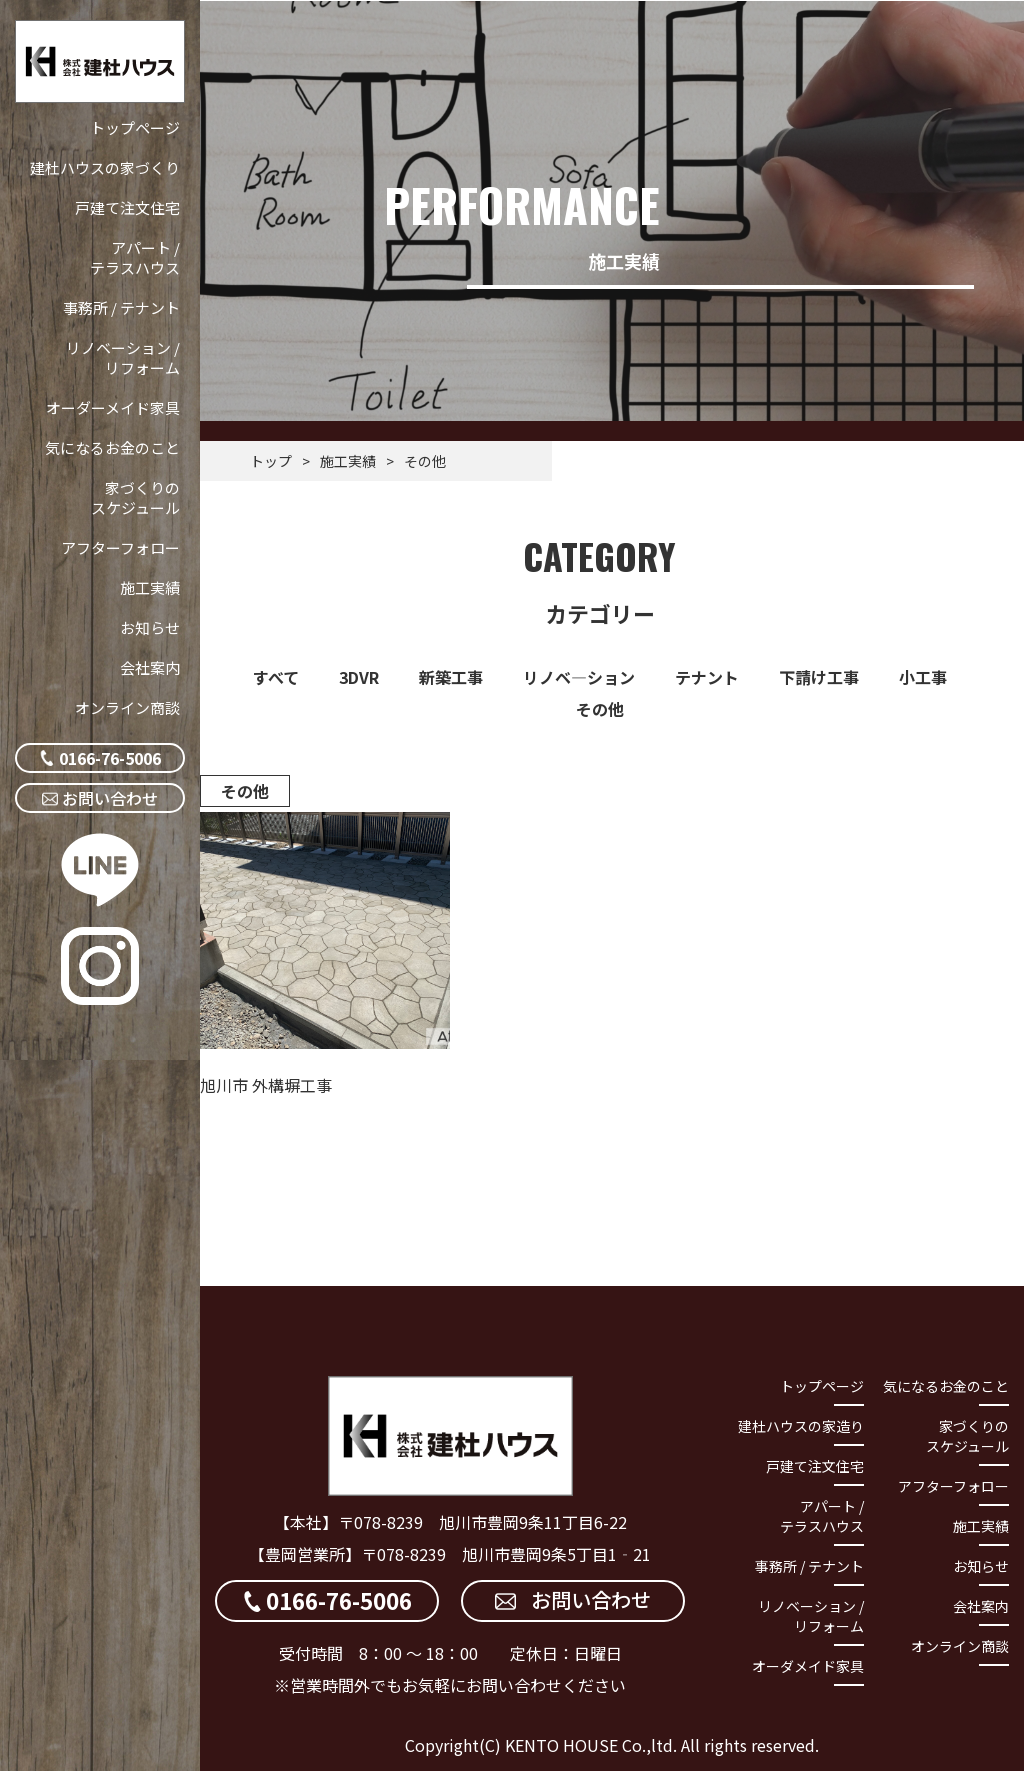  What do you see at coordinates (135, 257) in the screenshot?
I see `アパート / テラスハウス` at bounding box center [135, 257].